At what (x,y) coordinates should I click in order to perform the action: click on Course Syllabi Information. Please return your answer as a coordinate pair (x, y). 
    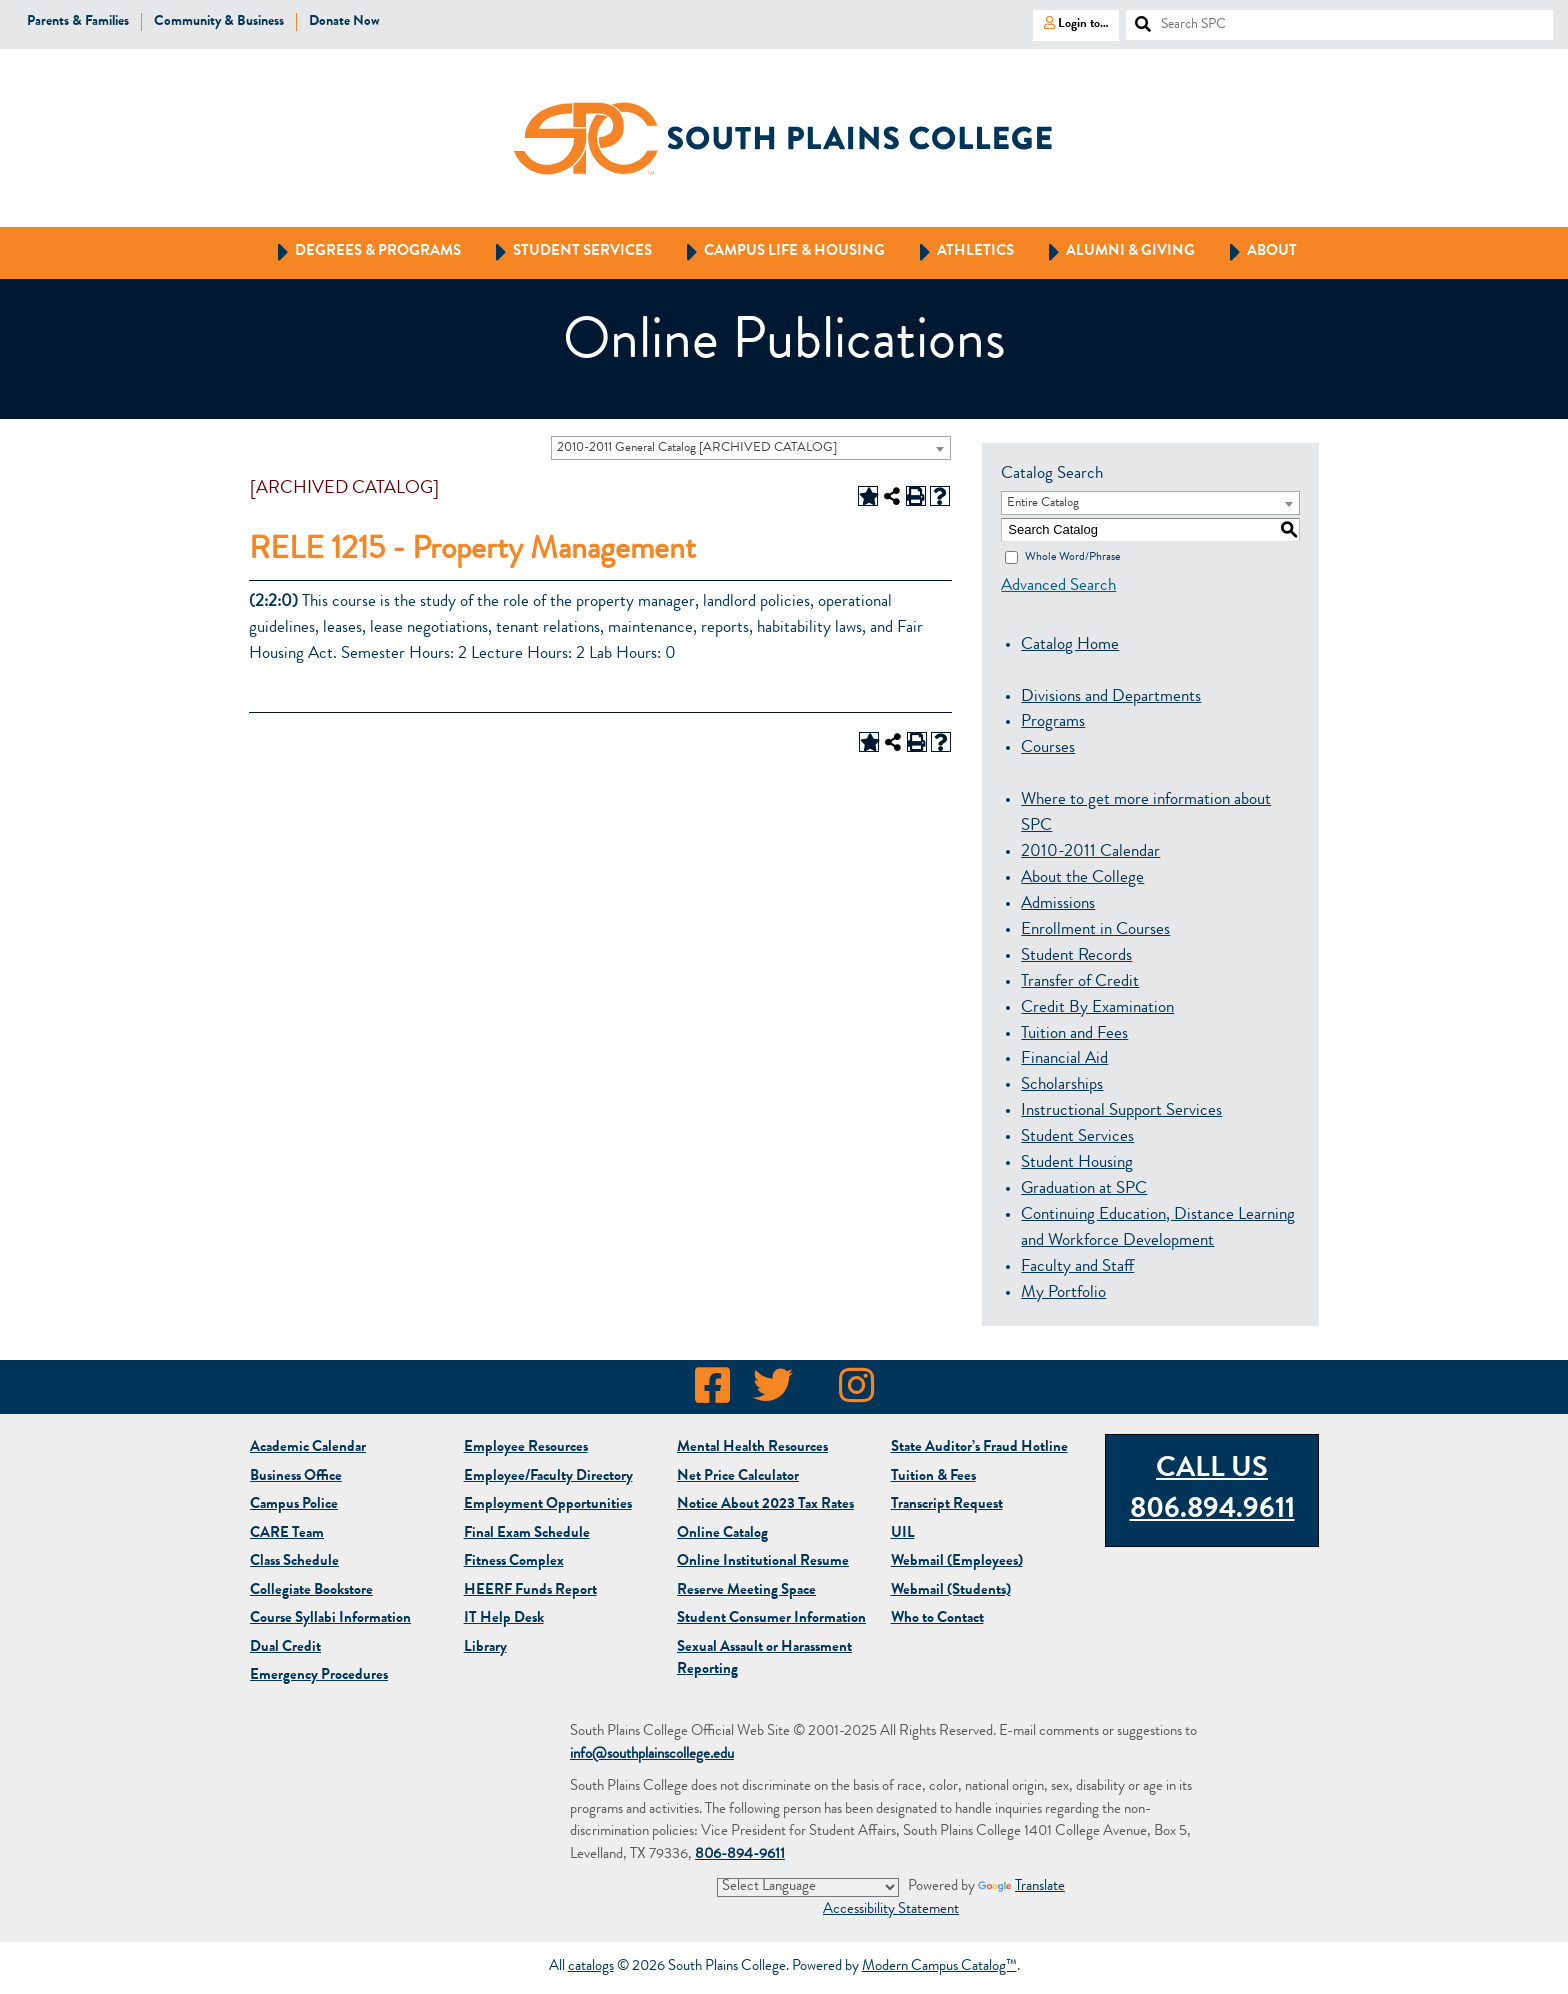
    Looking at the image, I should click on (330, 1619).